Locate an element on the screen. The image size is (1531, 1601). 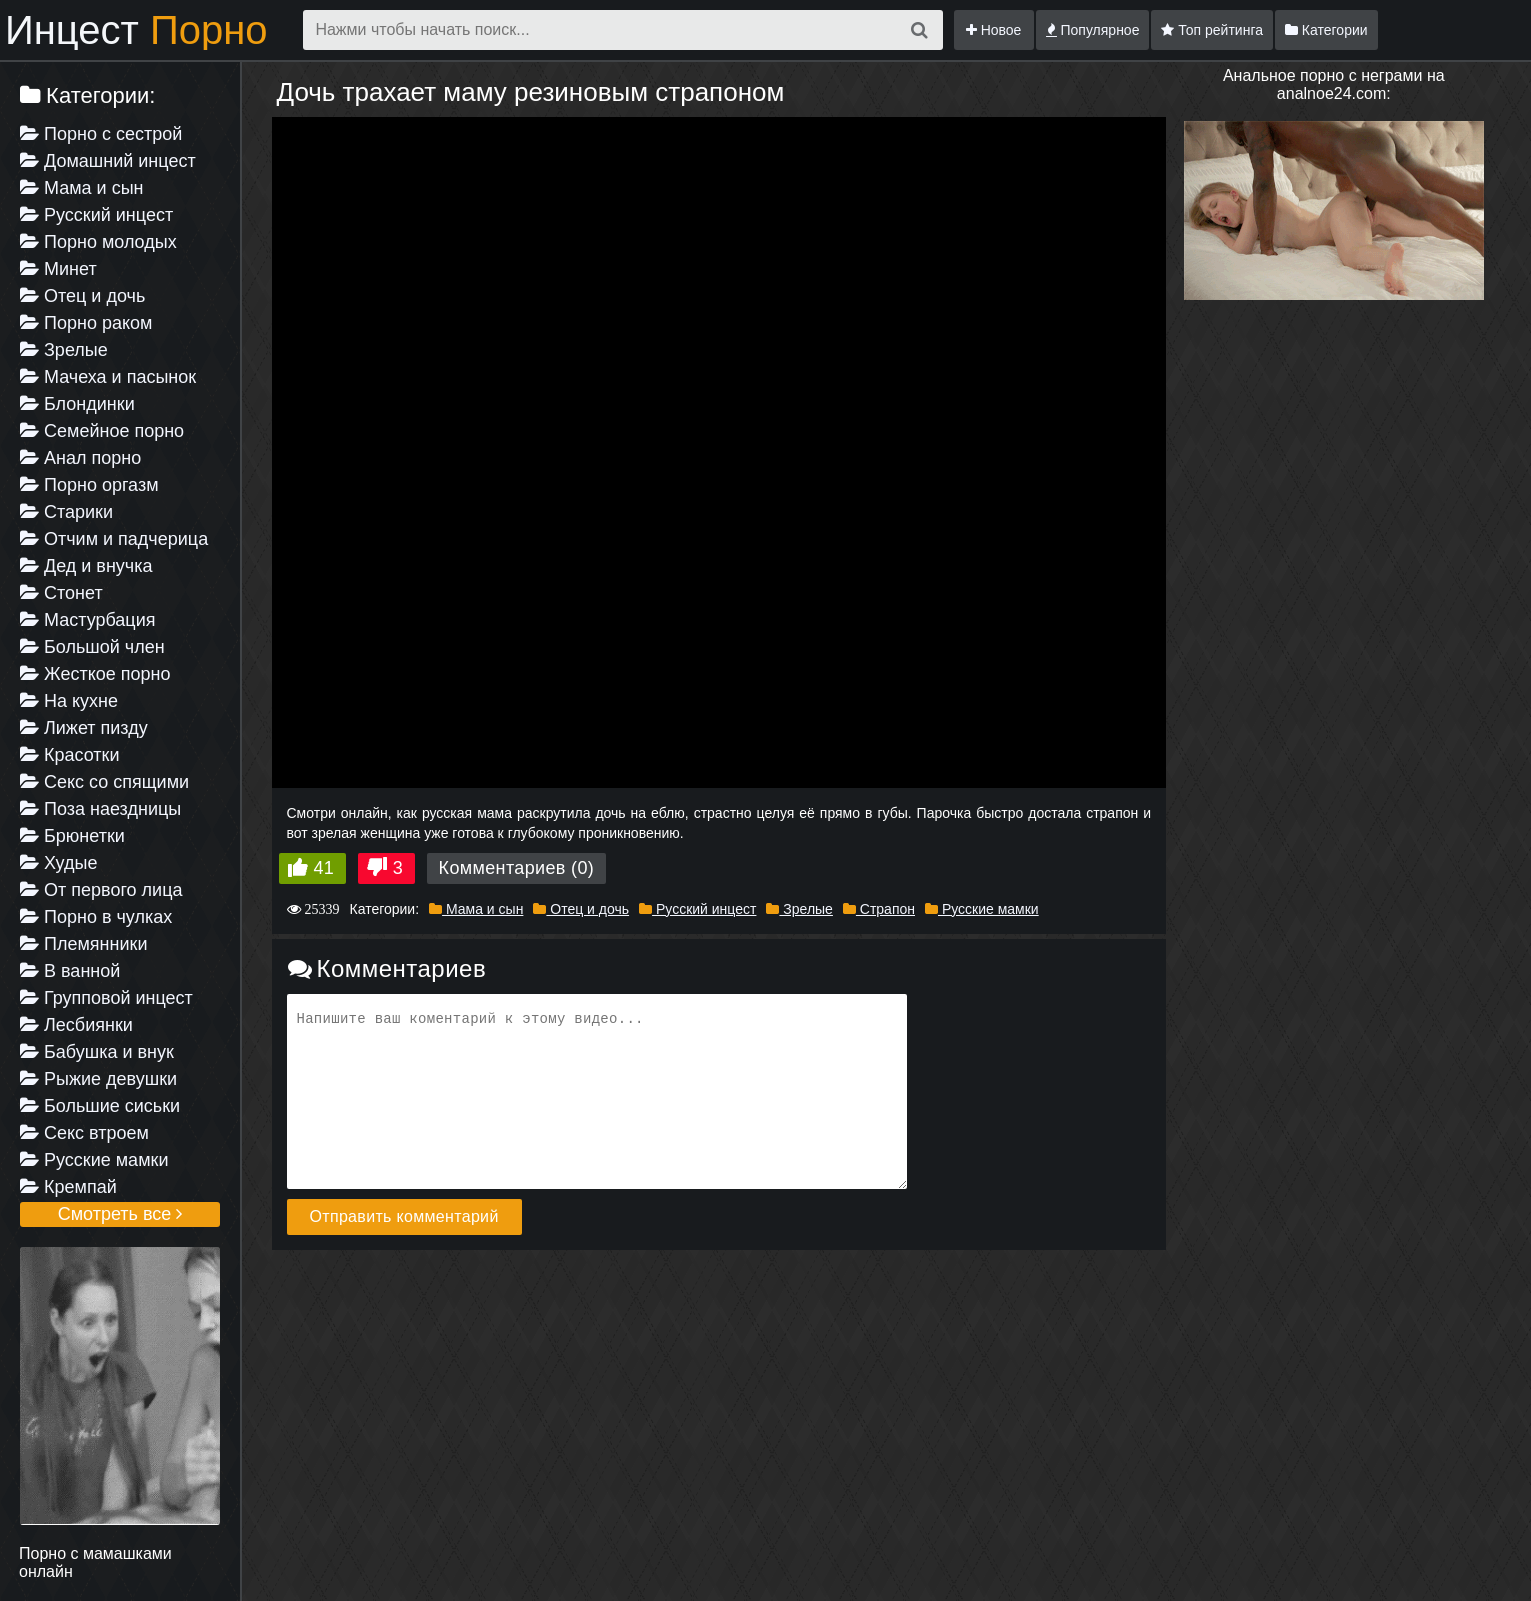
Рыжие девушки is located at coordinates (98, 1079).